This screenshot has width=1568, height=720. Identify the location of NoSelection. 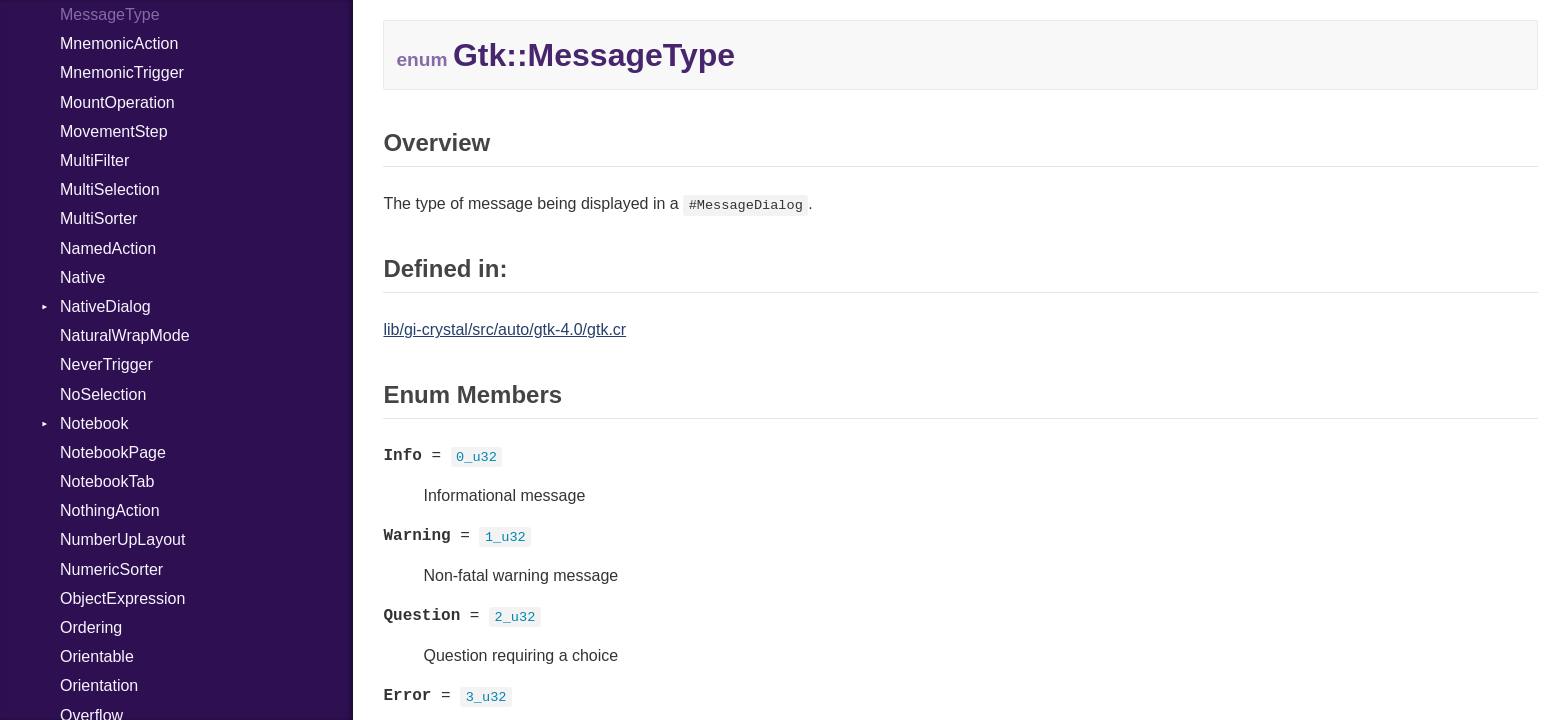
(103, 394).